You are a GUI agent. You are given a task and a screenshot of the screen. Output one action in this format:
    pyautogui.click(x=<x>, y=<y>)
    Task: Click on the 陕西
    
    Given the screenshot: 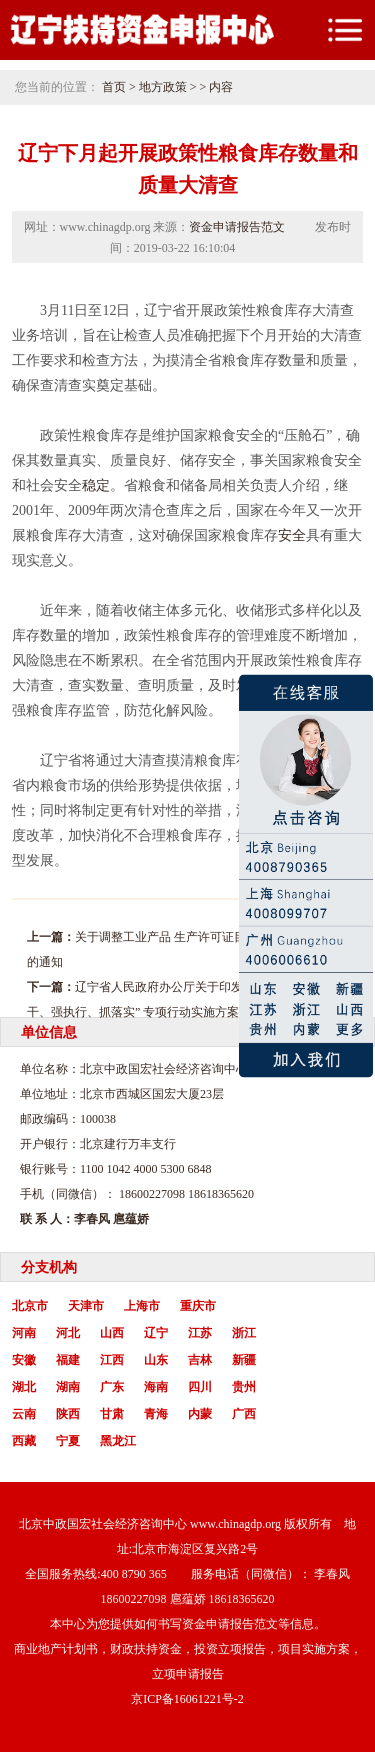 What is the action you would take?
    pyautogui.click(x=68, y=1414)
    